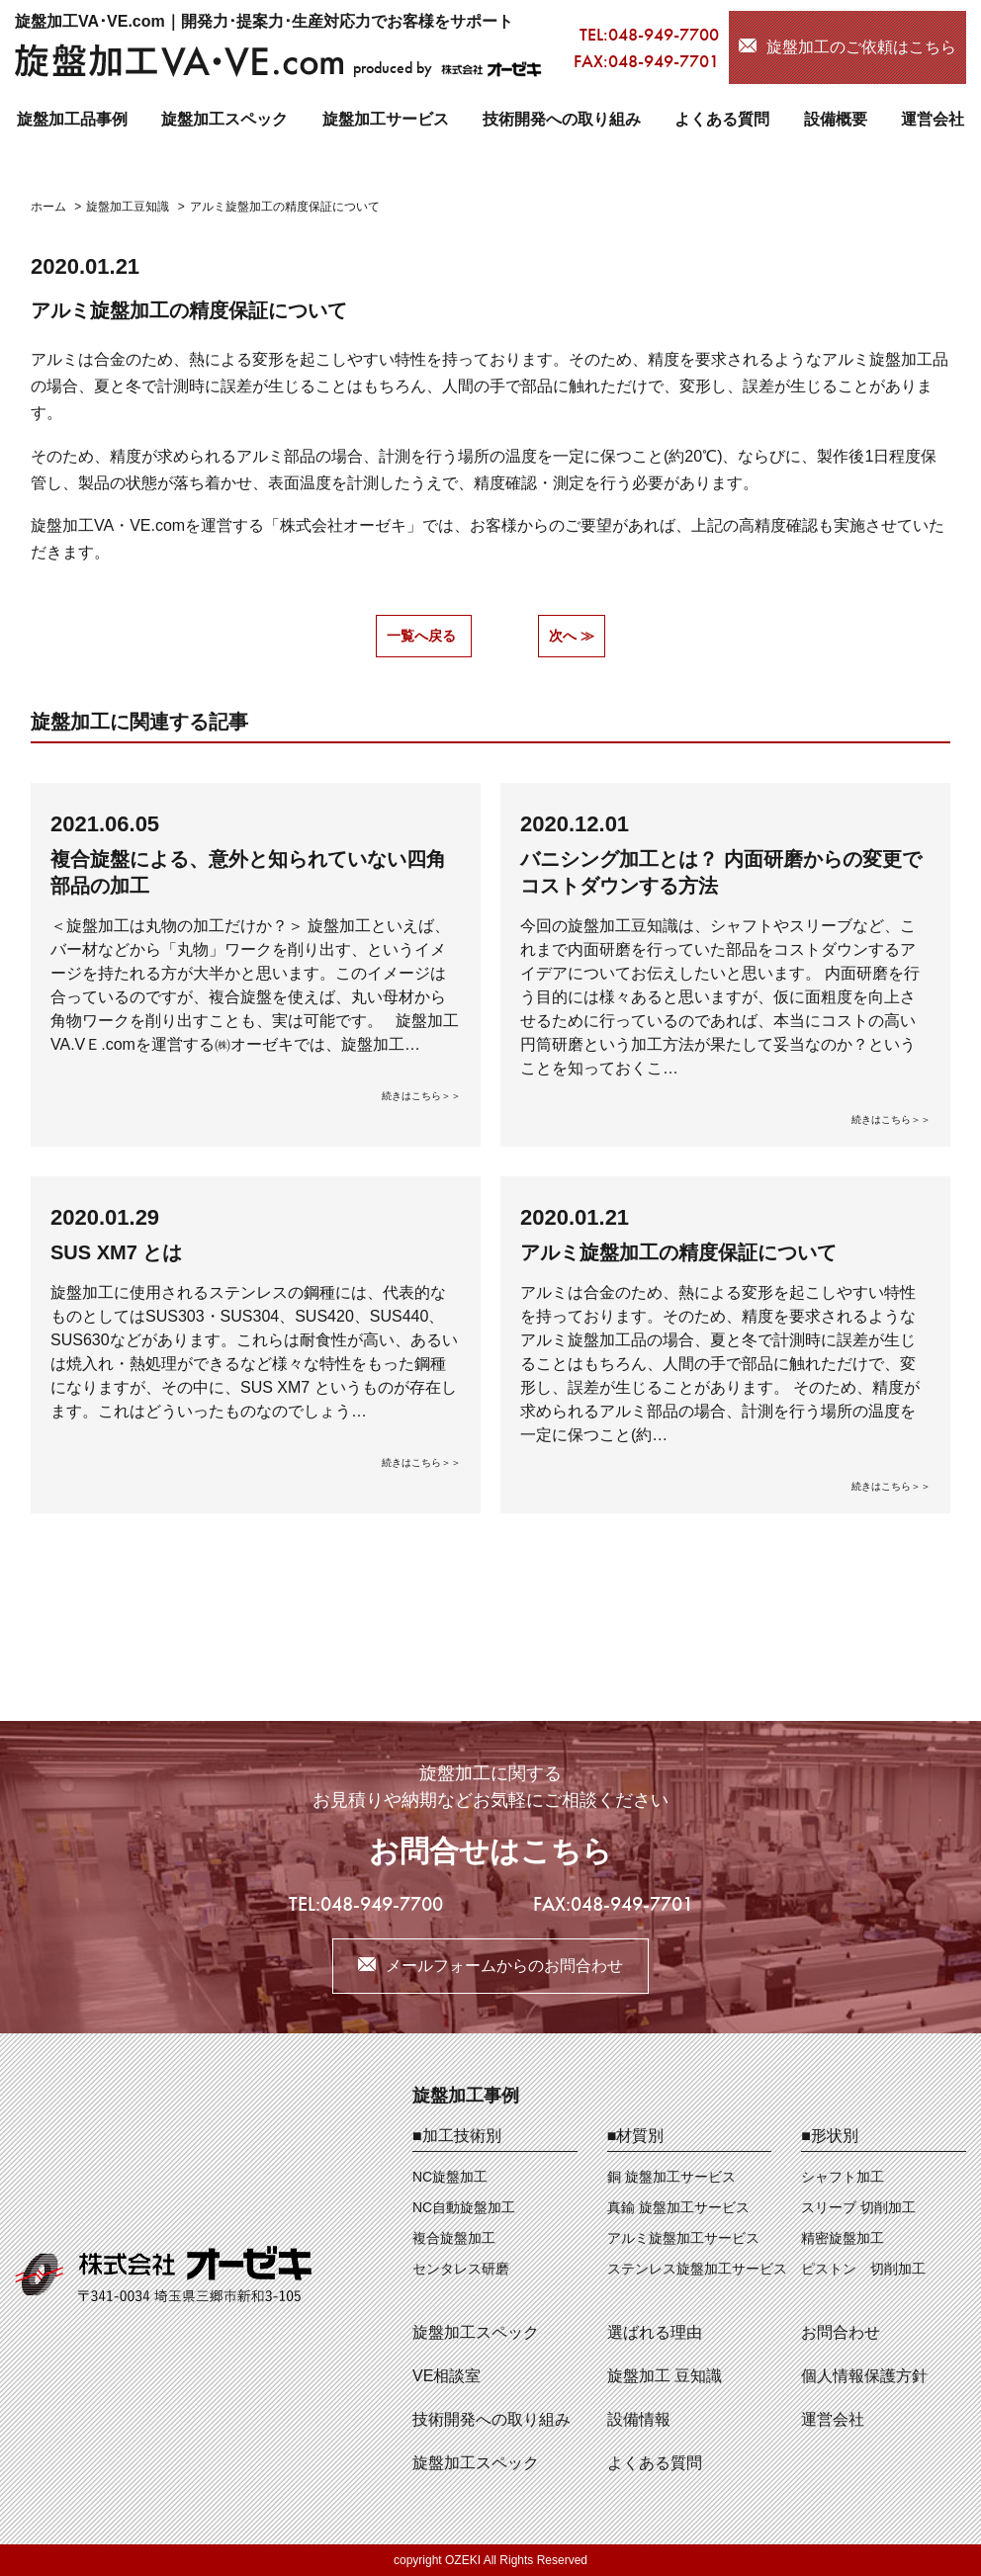 The height and width of the screenshot is (2576, 981). Describe the element at coordinates (663, 34) in the screenshot. I see `048-949-7700` at that location.